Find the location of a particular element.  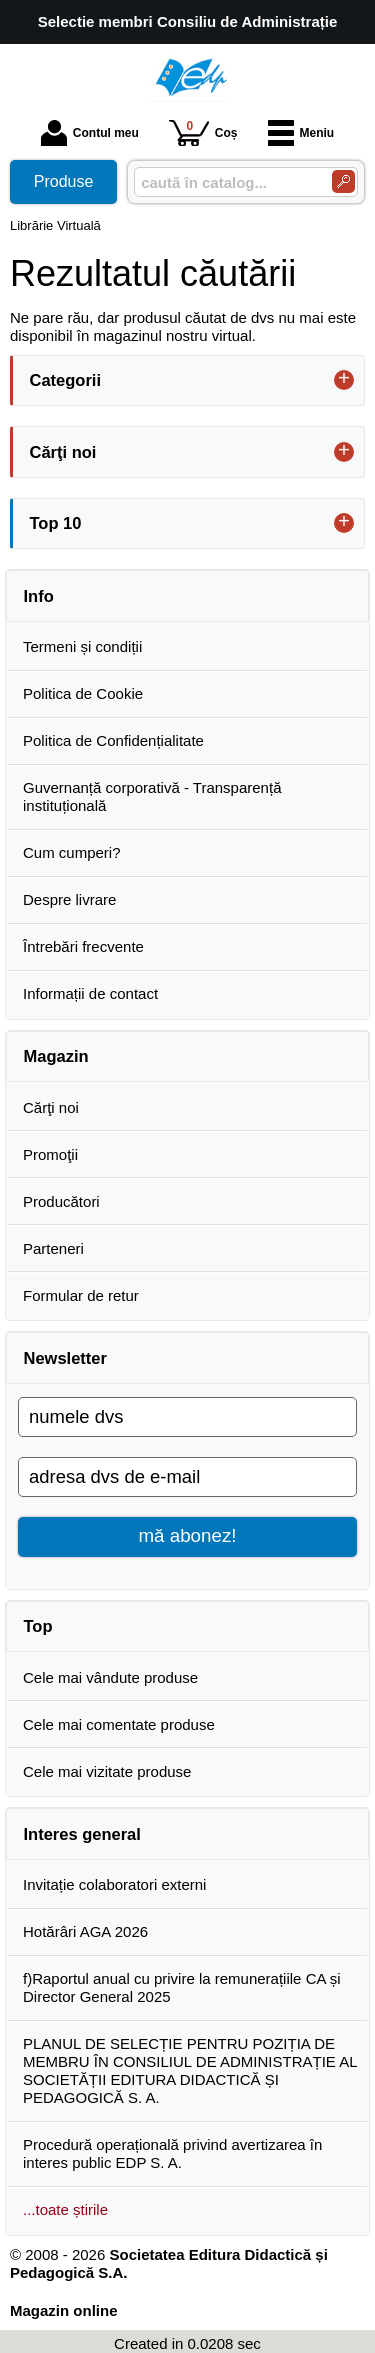

Cele mai vizitate produse is located at coordinates (107, 1771).